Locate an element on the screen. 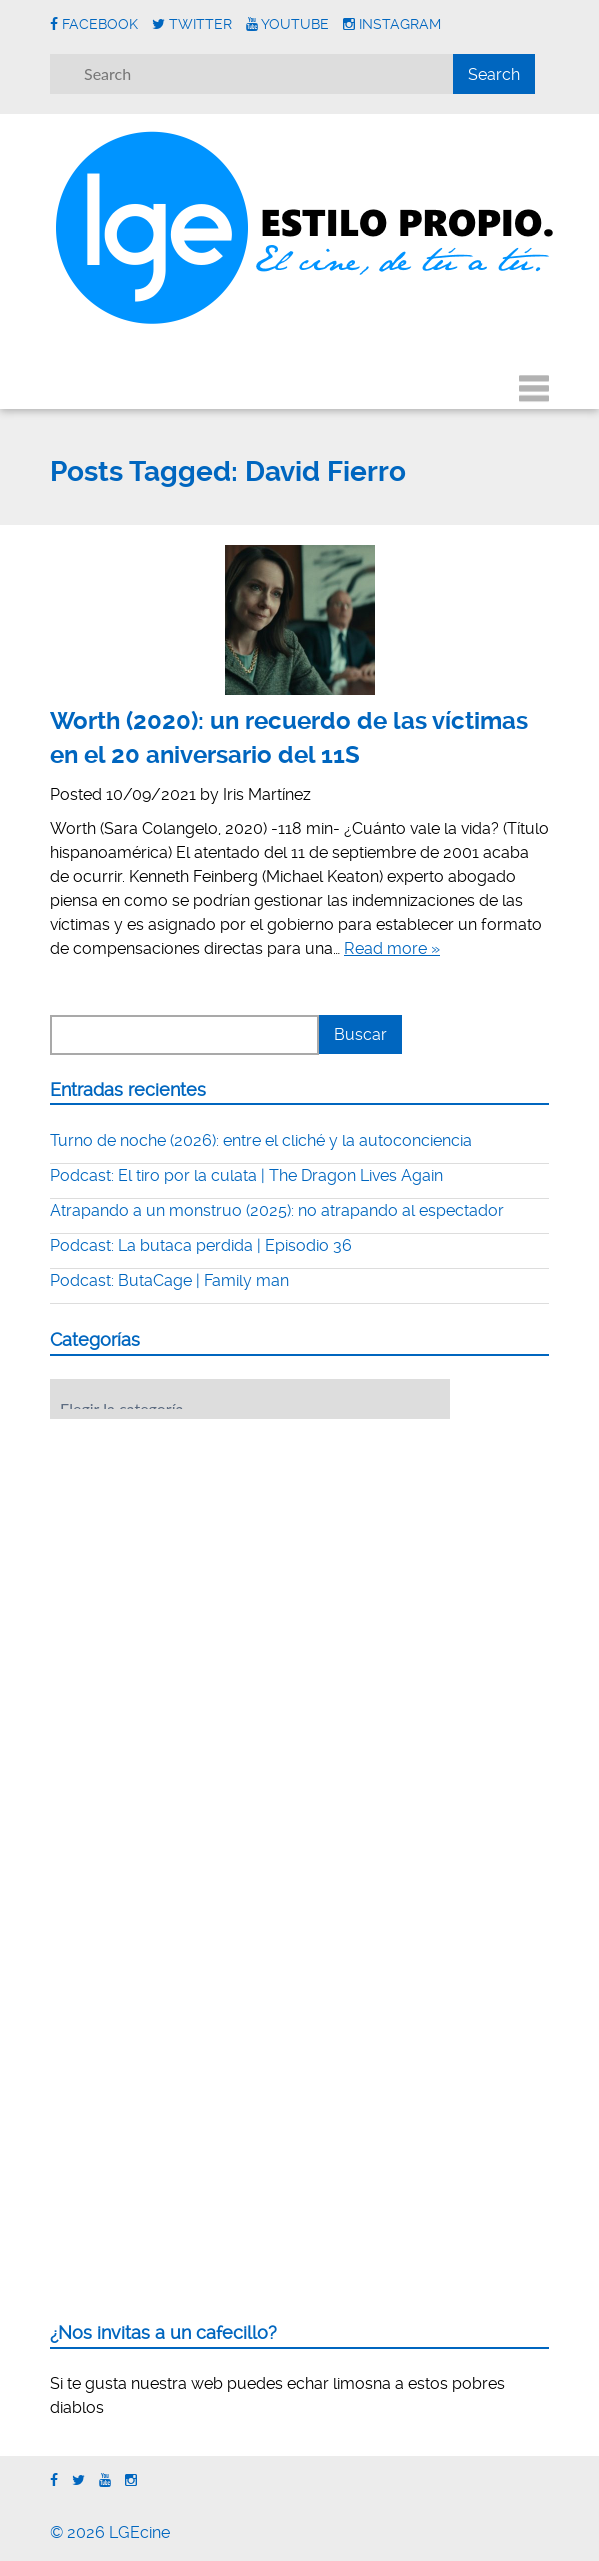  Turno de noche (2026): entre el cliché y la autoconciencia is located at coordinates (261, 1140).